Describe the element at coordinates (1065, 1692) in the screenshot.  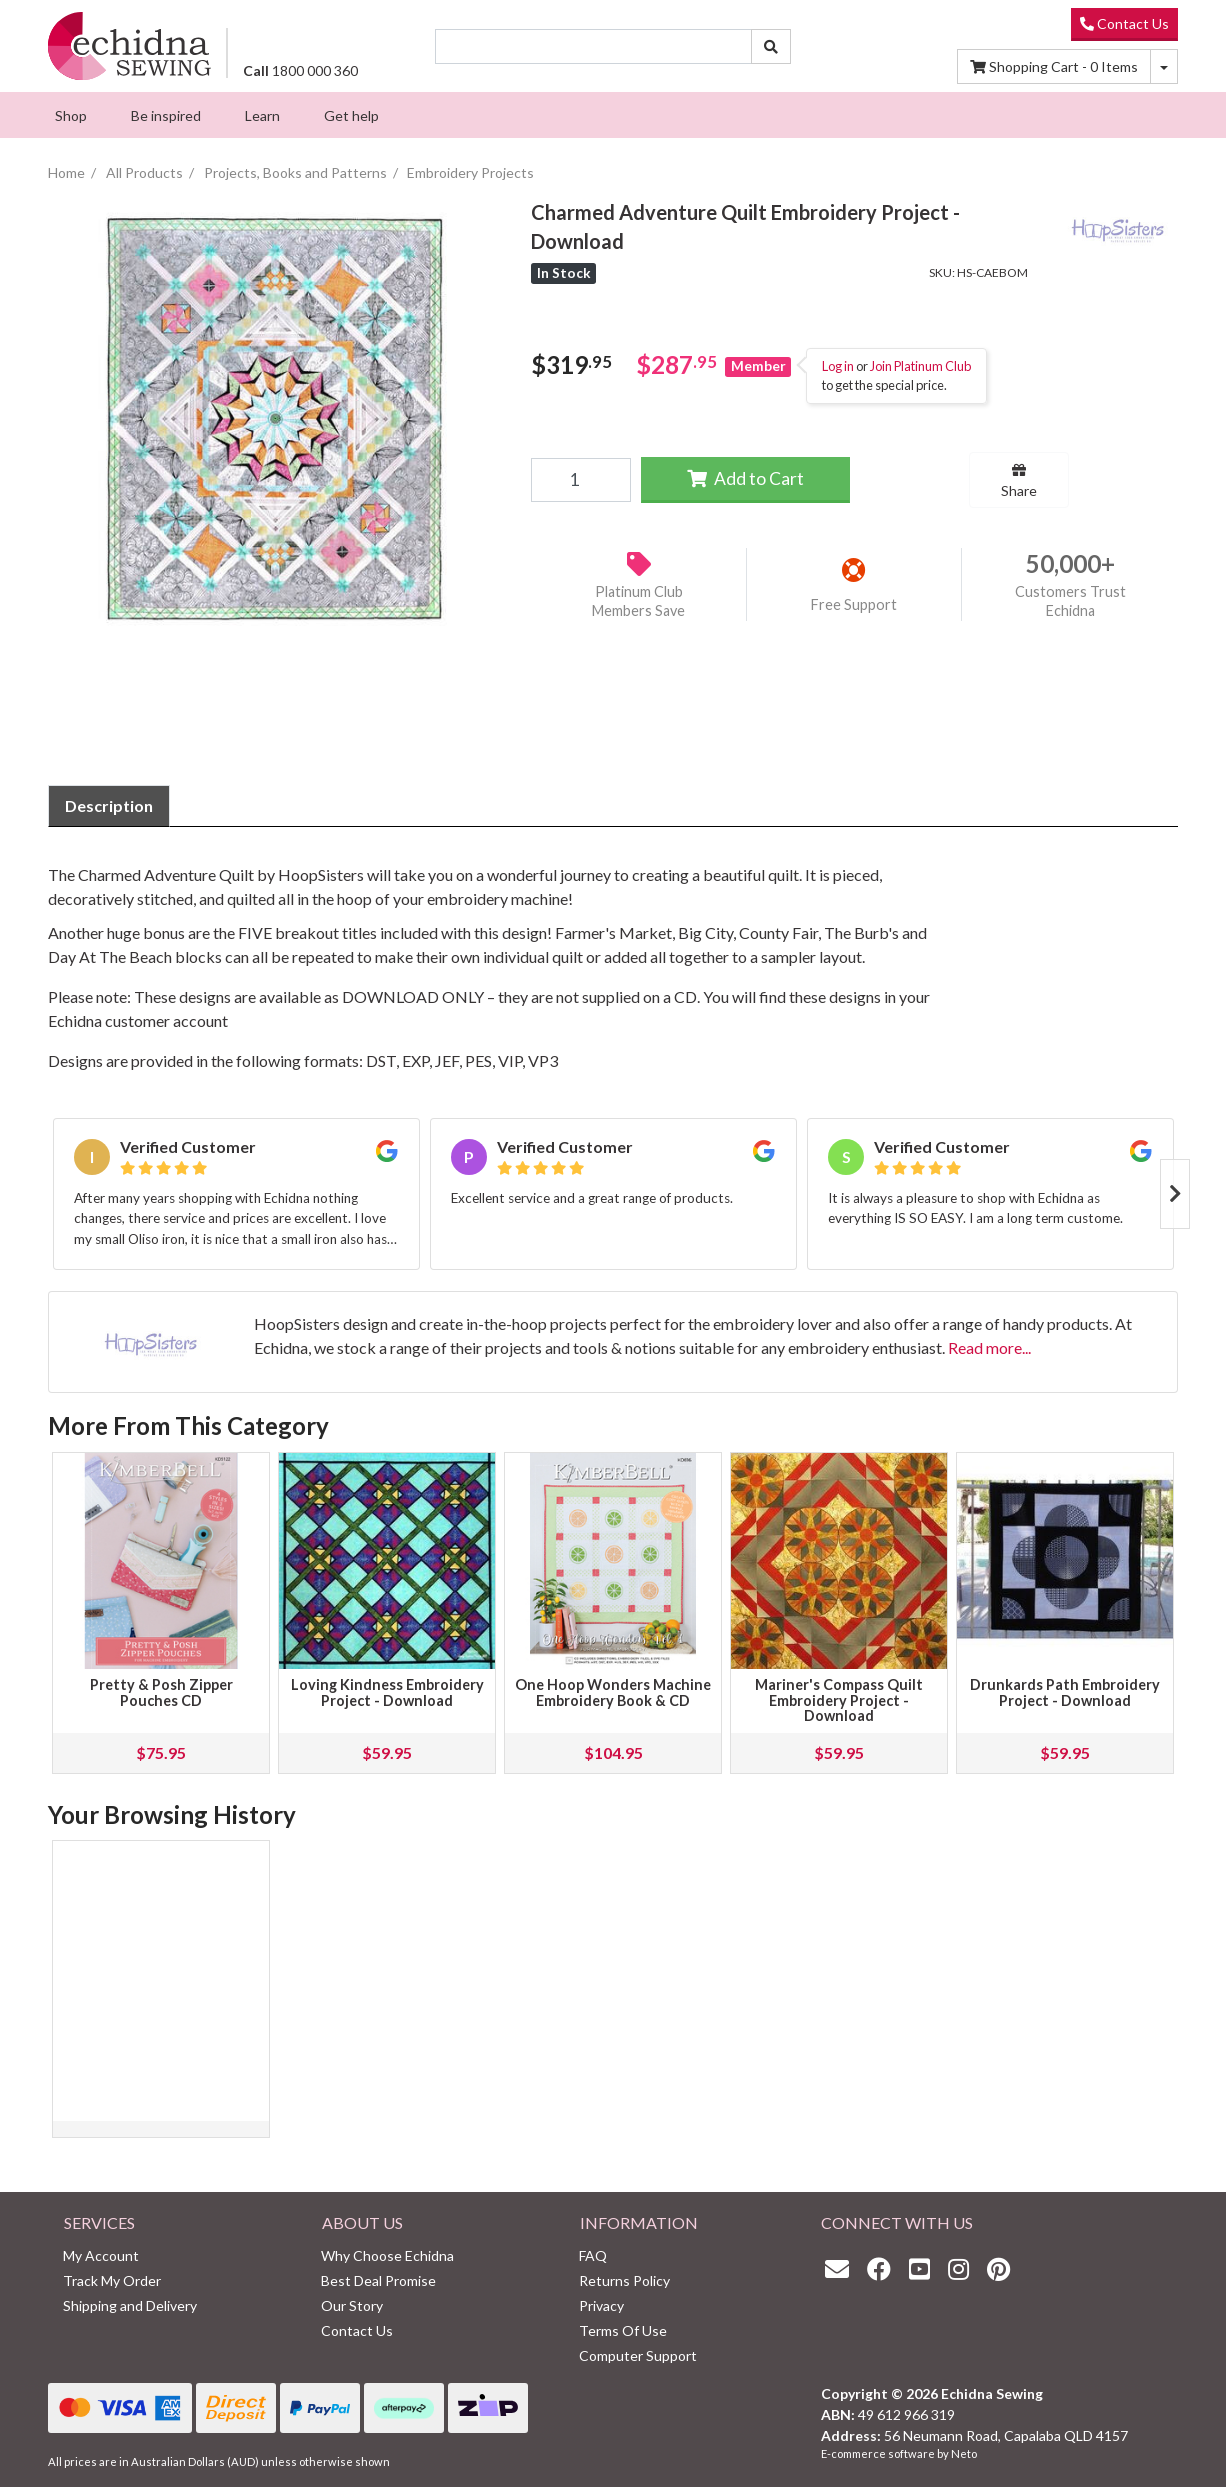
I see `Drunkards Path Embroidery Project - Download` at that location.